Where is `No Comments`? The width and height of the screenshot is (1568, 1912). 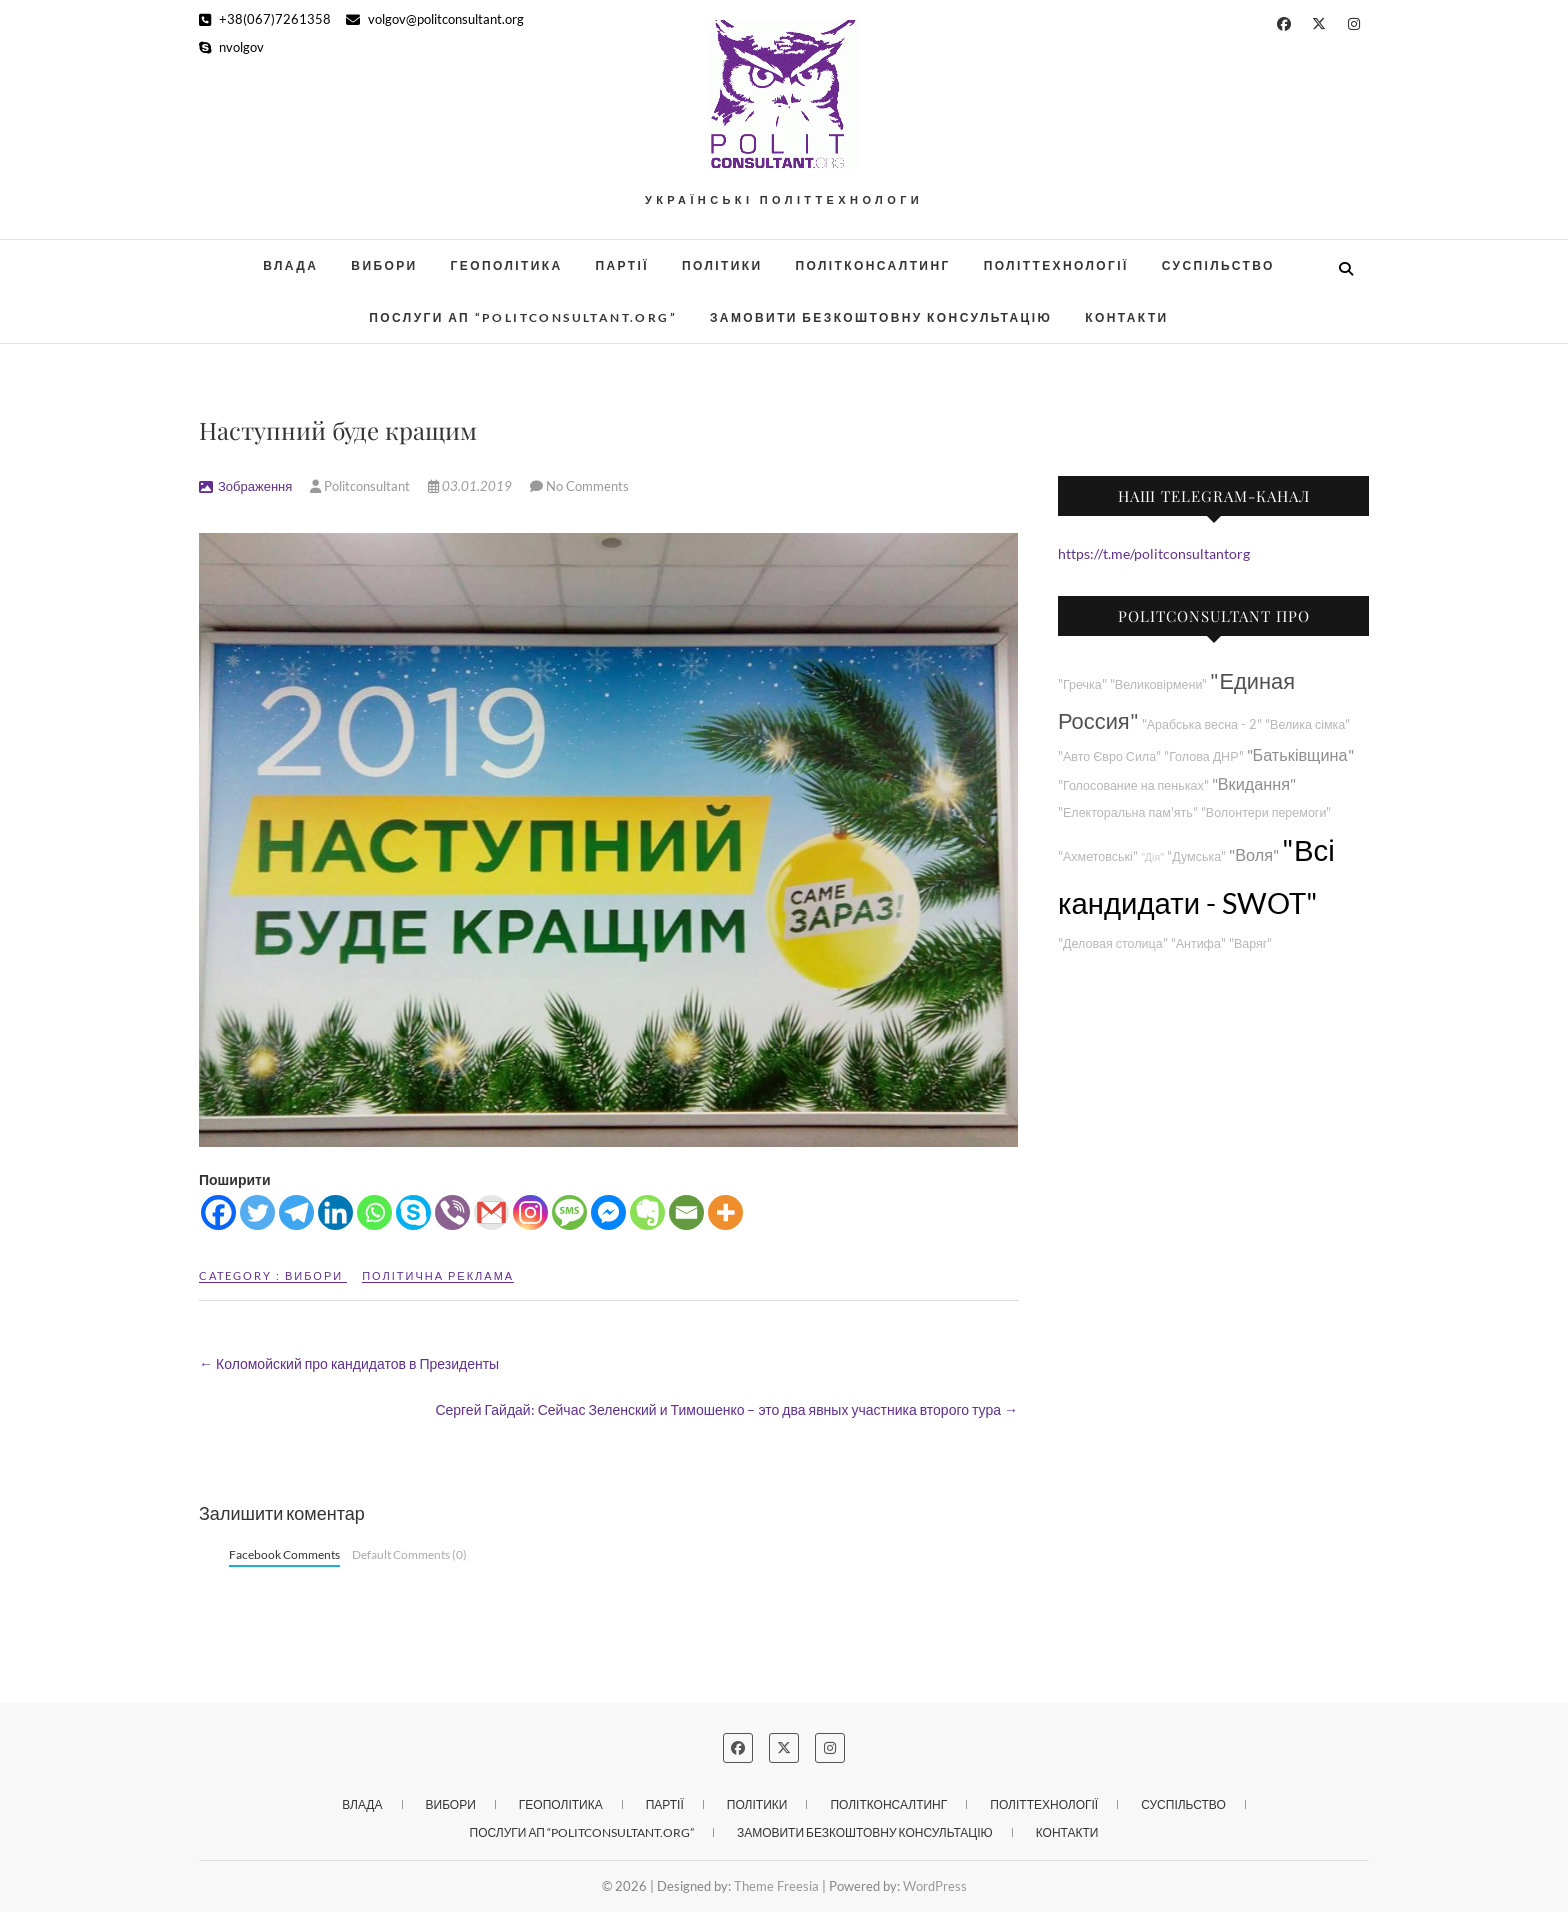
No Comments is located at coordinates (587, 486).